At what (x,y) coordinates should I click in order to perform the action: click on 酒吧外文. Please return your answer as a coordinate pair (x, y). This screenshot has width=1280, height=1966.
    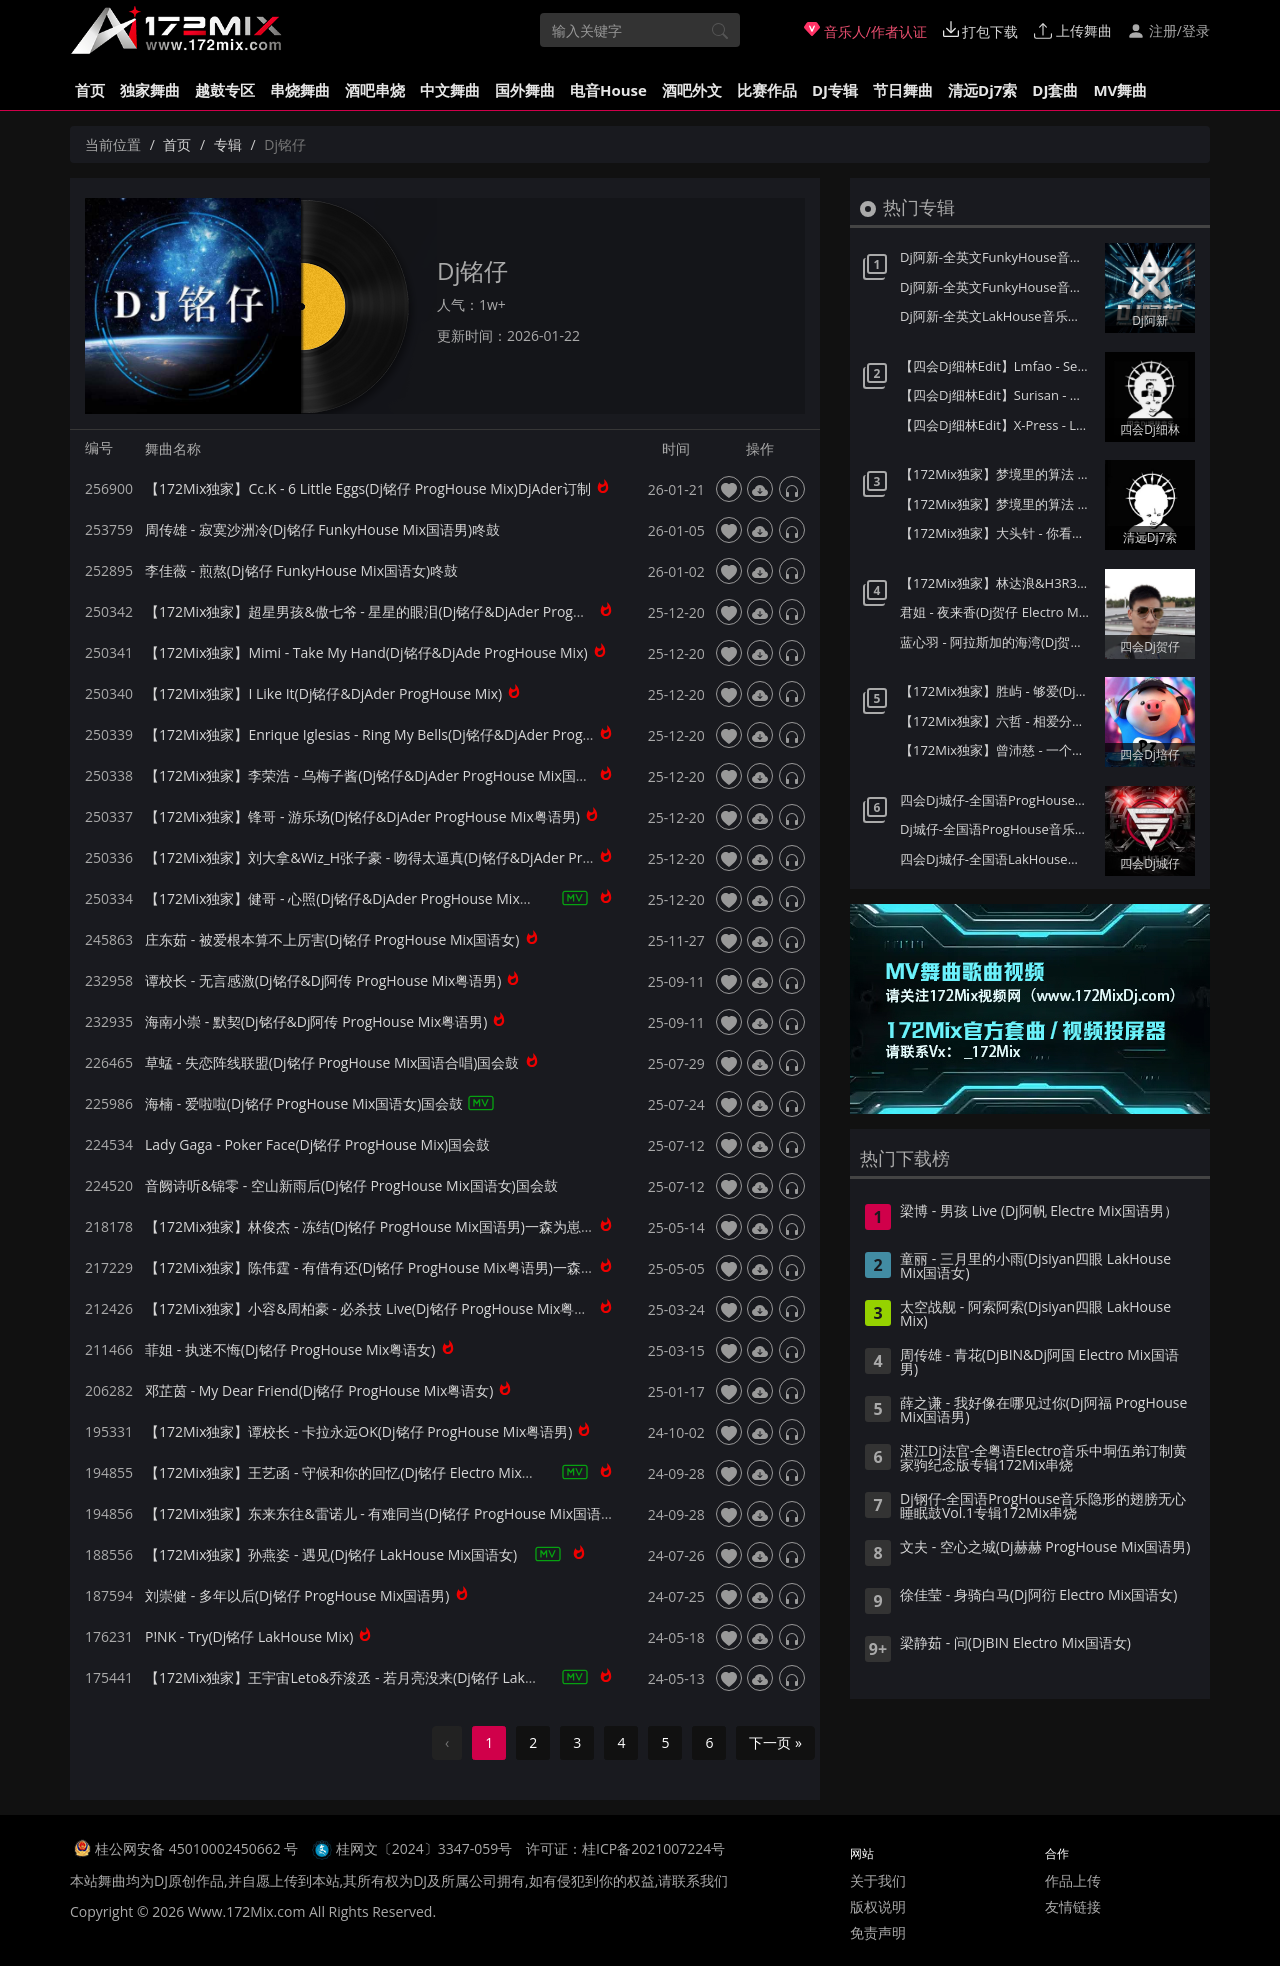
    Looking at the image, I should click on (692, 90).